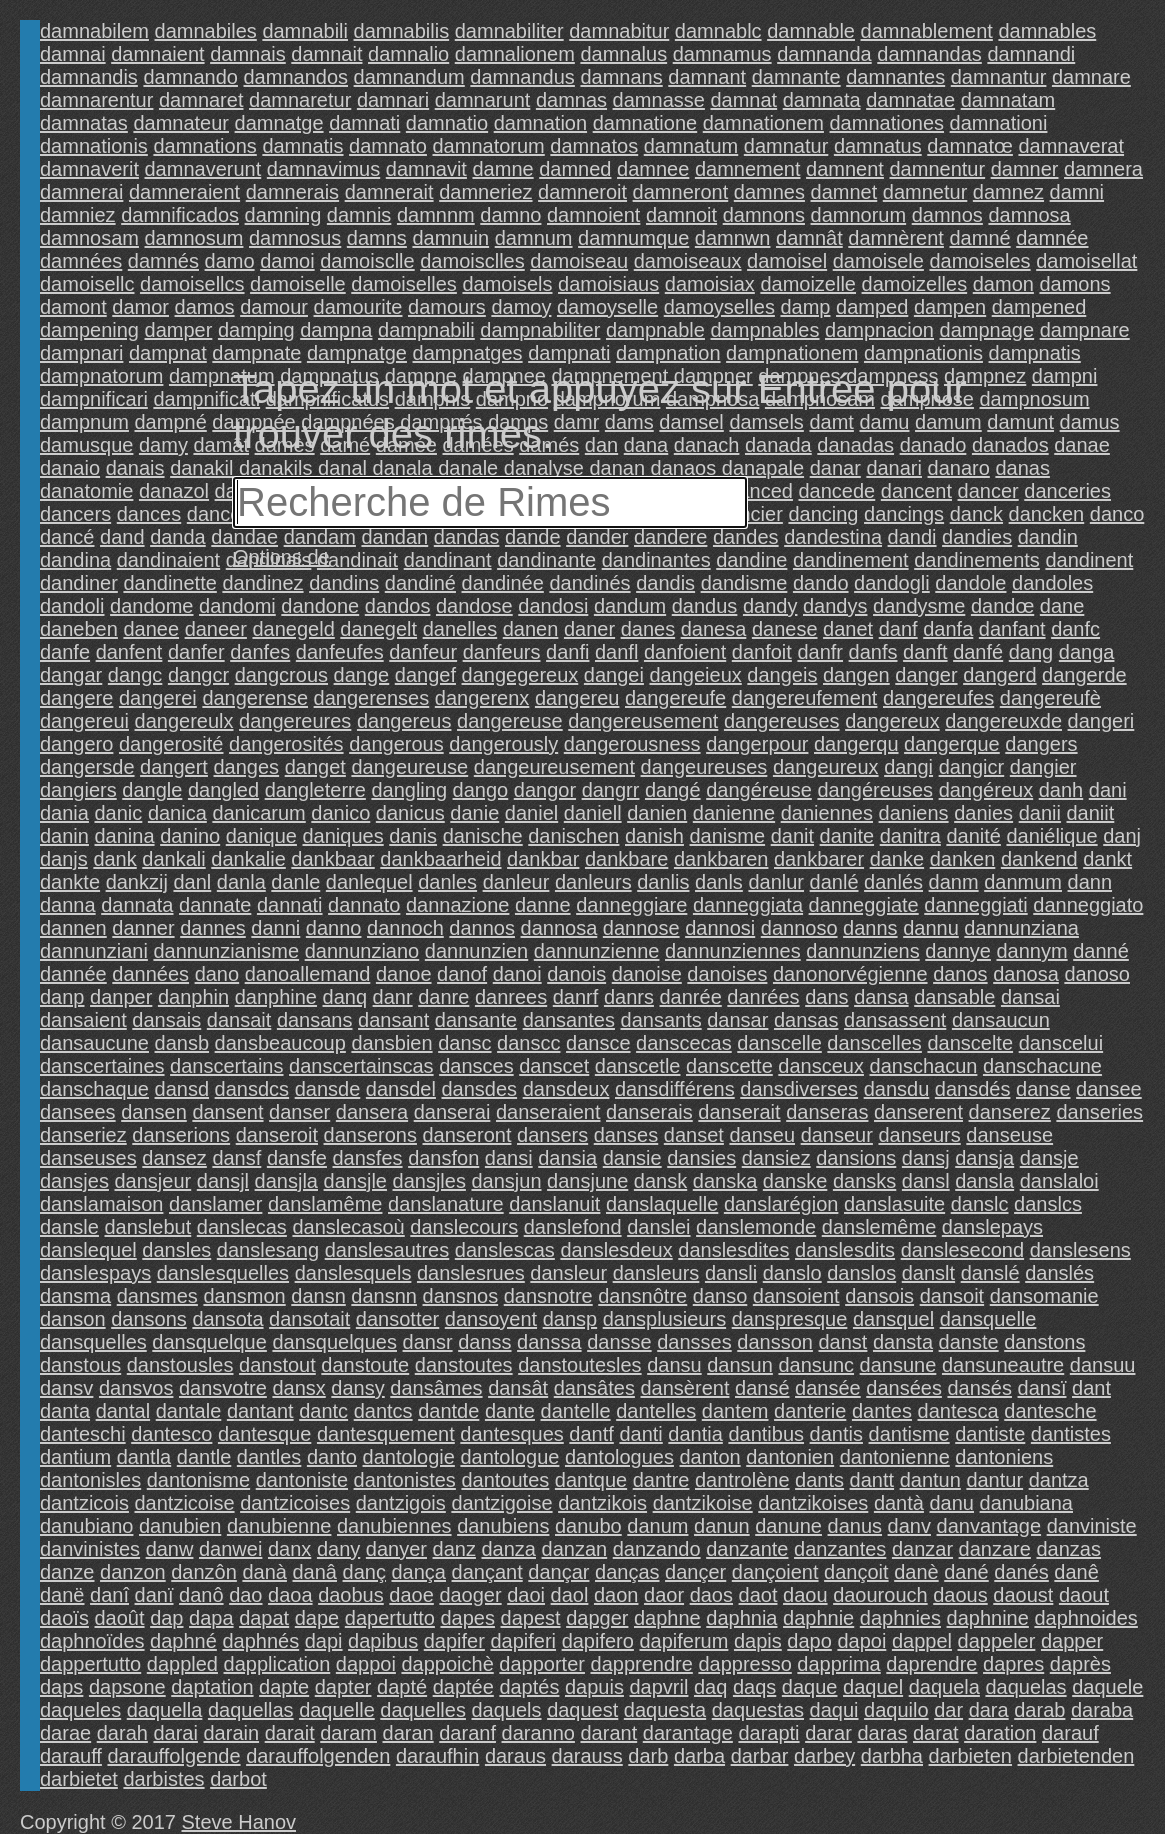 The image size is (1165, 1834). What do you see at coordinates (1080, 1664) in the screenshot?
I see `daprès` at bounding box center [1080, 1664].